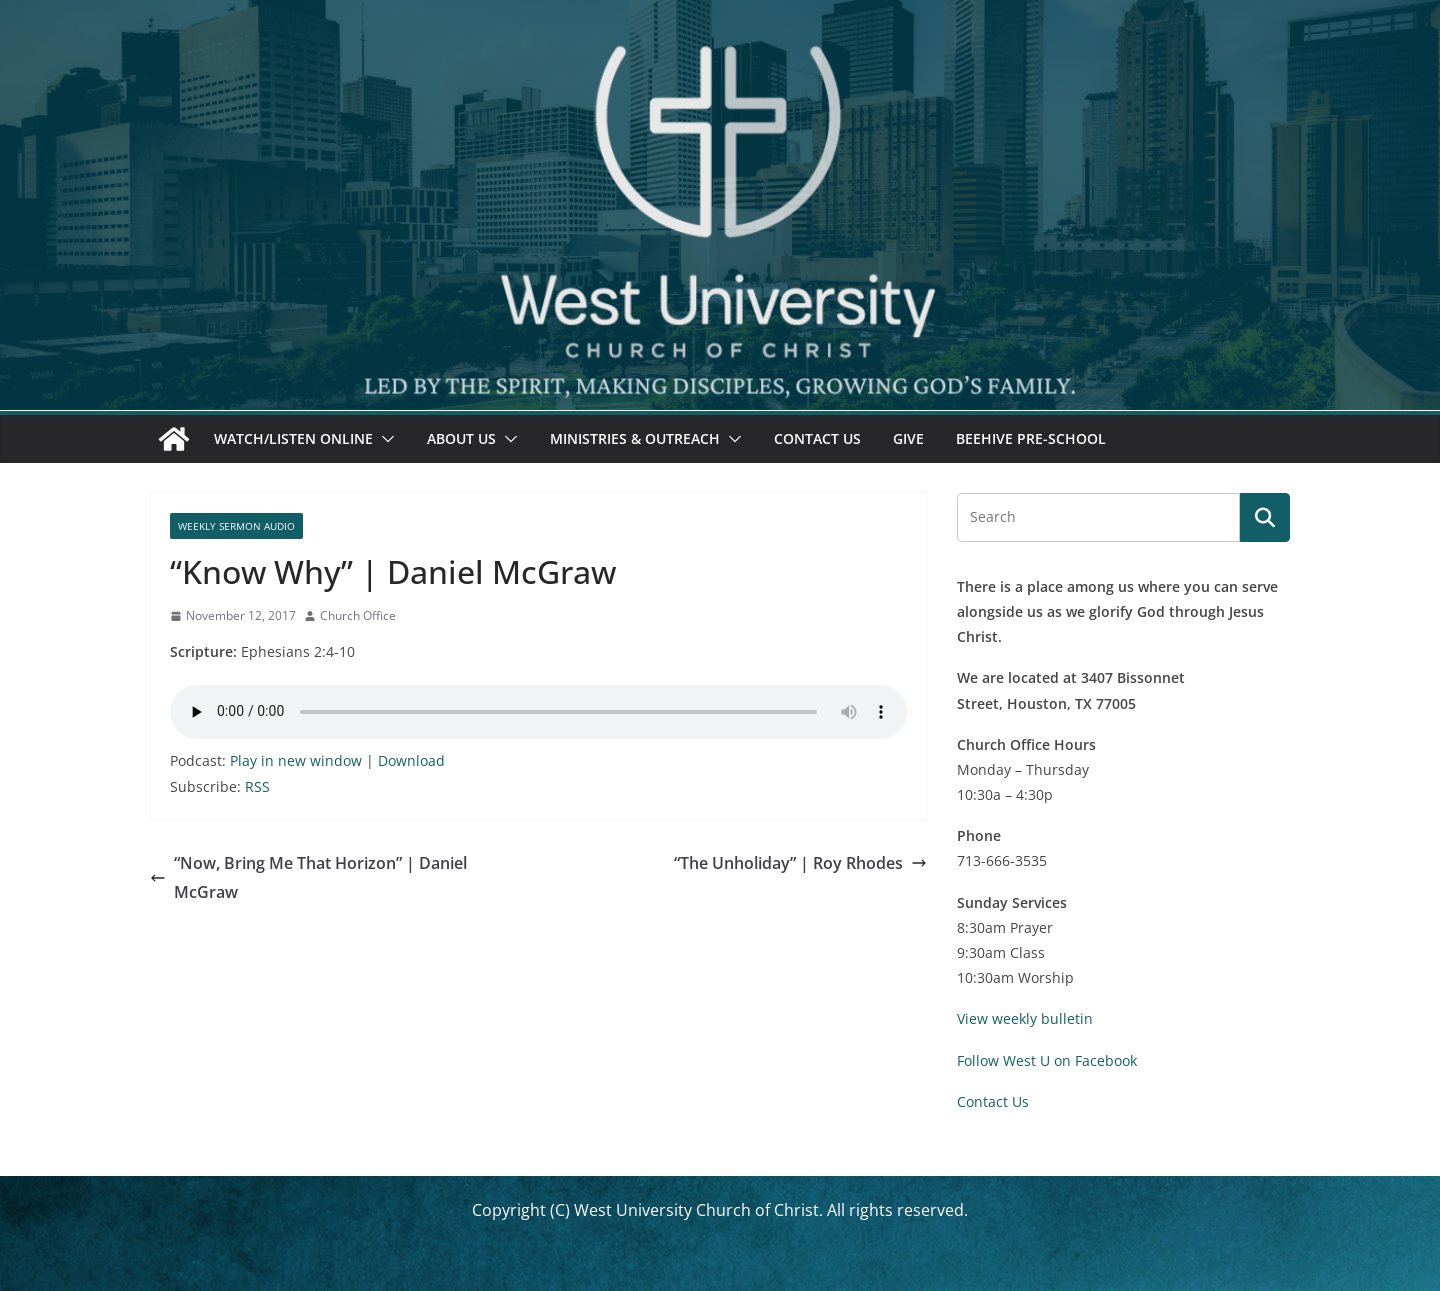  What do you see at coordinates (817, 438) in the screenshot?
I see `Contact Us` at bounding box center [817, 438].